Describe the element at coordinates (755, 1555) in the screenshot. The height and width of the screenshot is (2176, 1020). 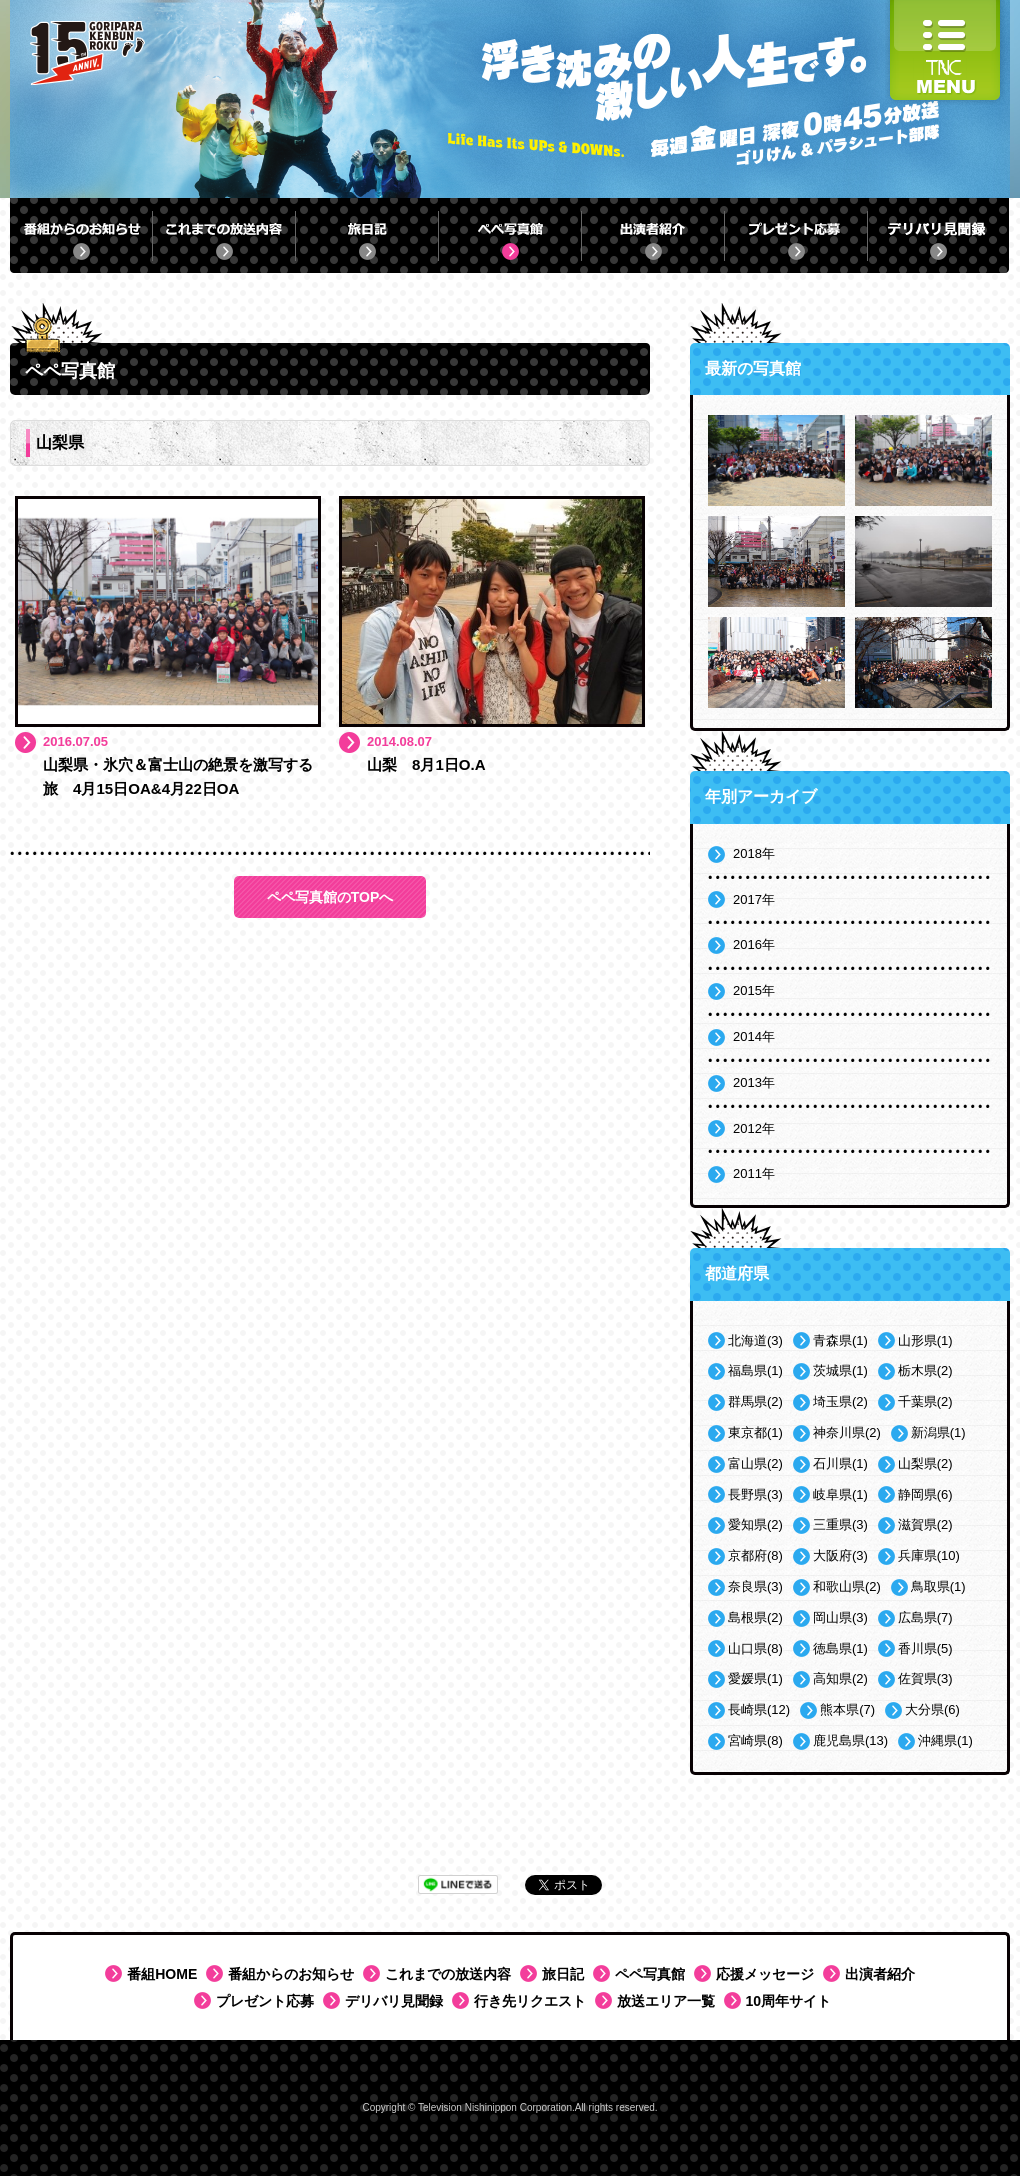
I see `京都府(8)` at that location.